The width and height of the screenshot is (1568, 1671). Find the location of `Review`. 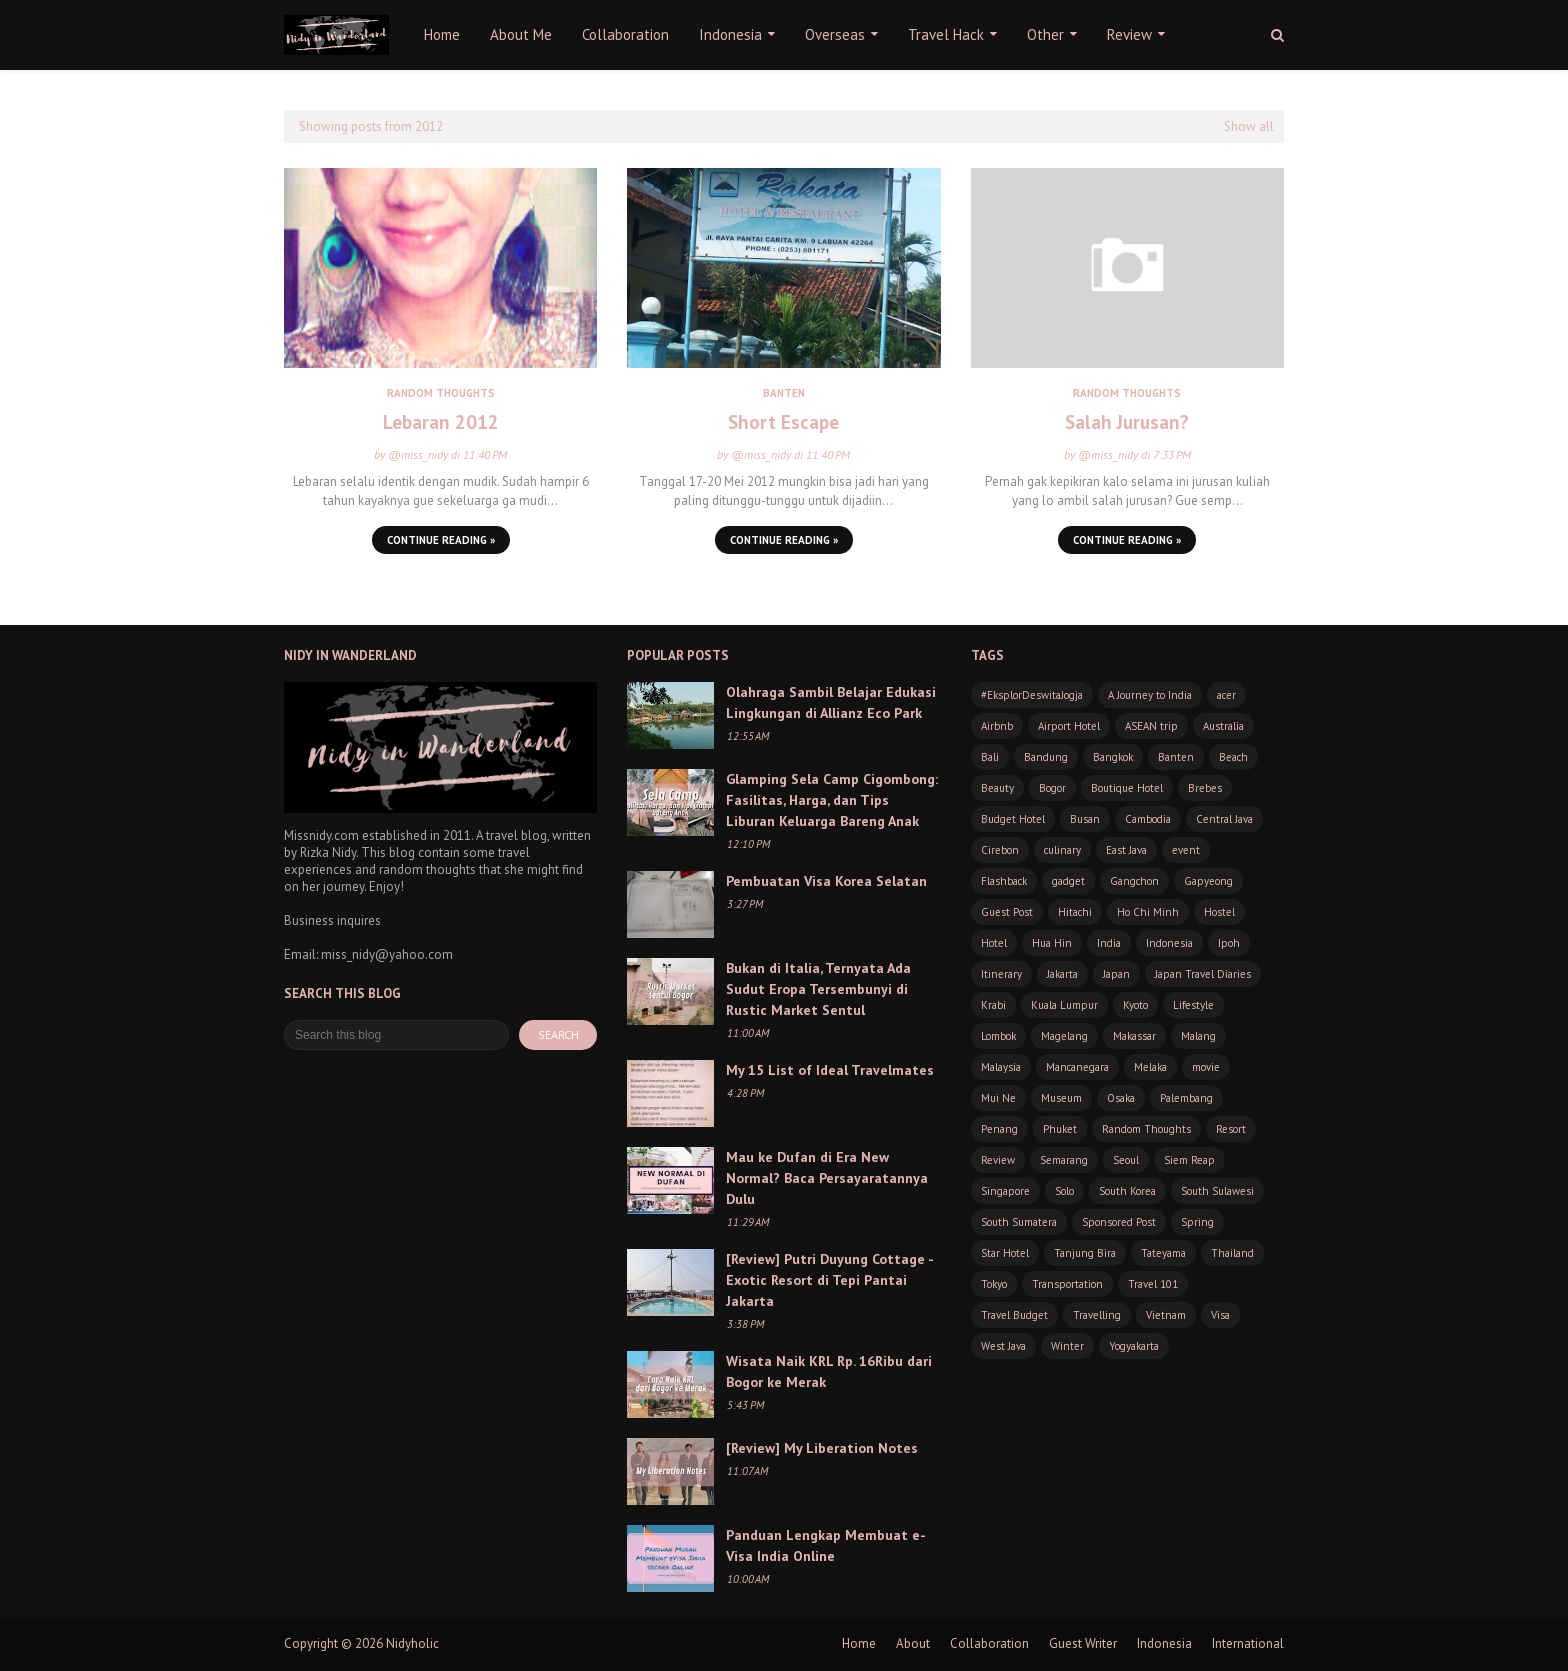

Review is located at coordinates (998, 1160).